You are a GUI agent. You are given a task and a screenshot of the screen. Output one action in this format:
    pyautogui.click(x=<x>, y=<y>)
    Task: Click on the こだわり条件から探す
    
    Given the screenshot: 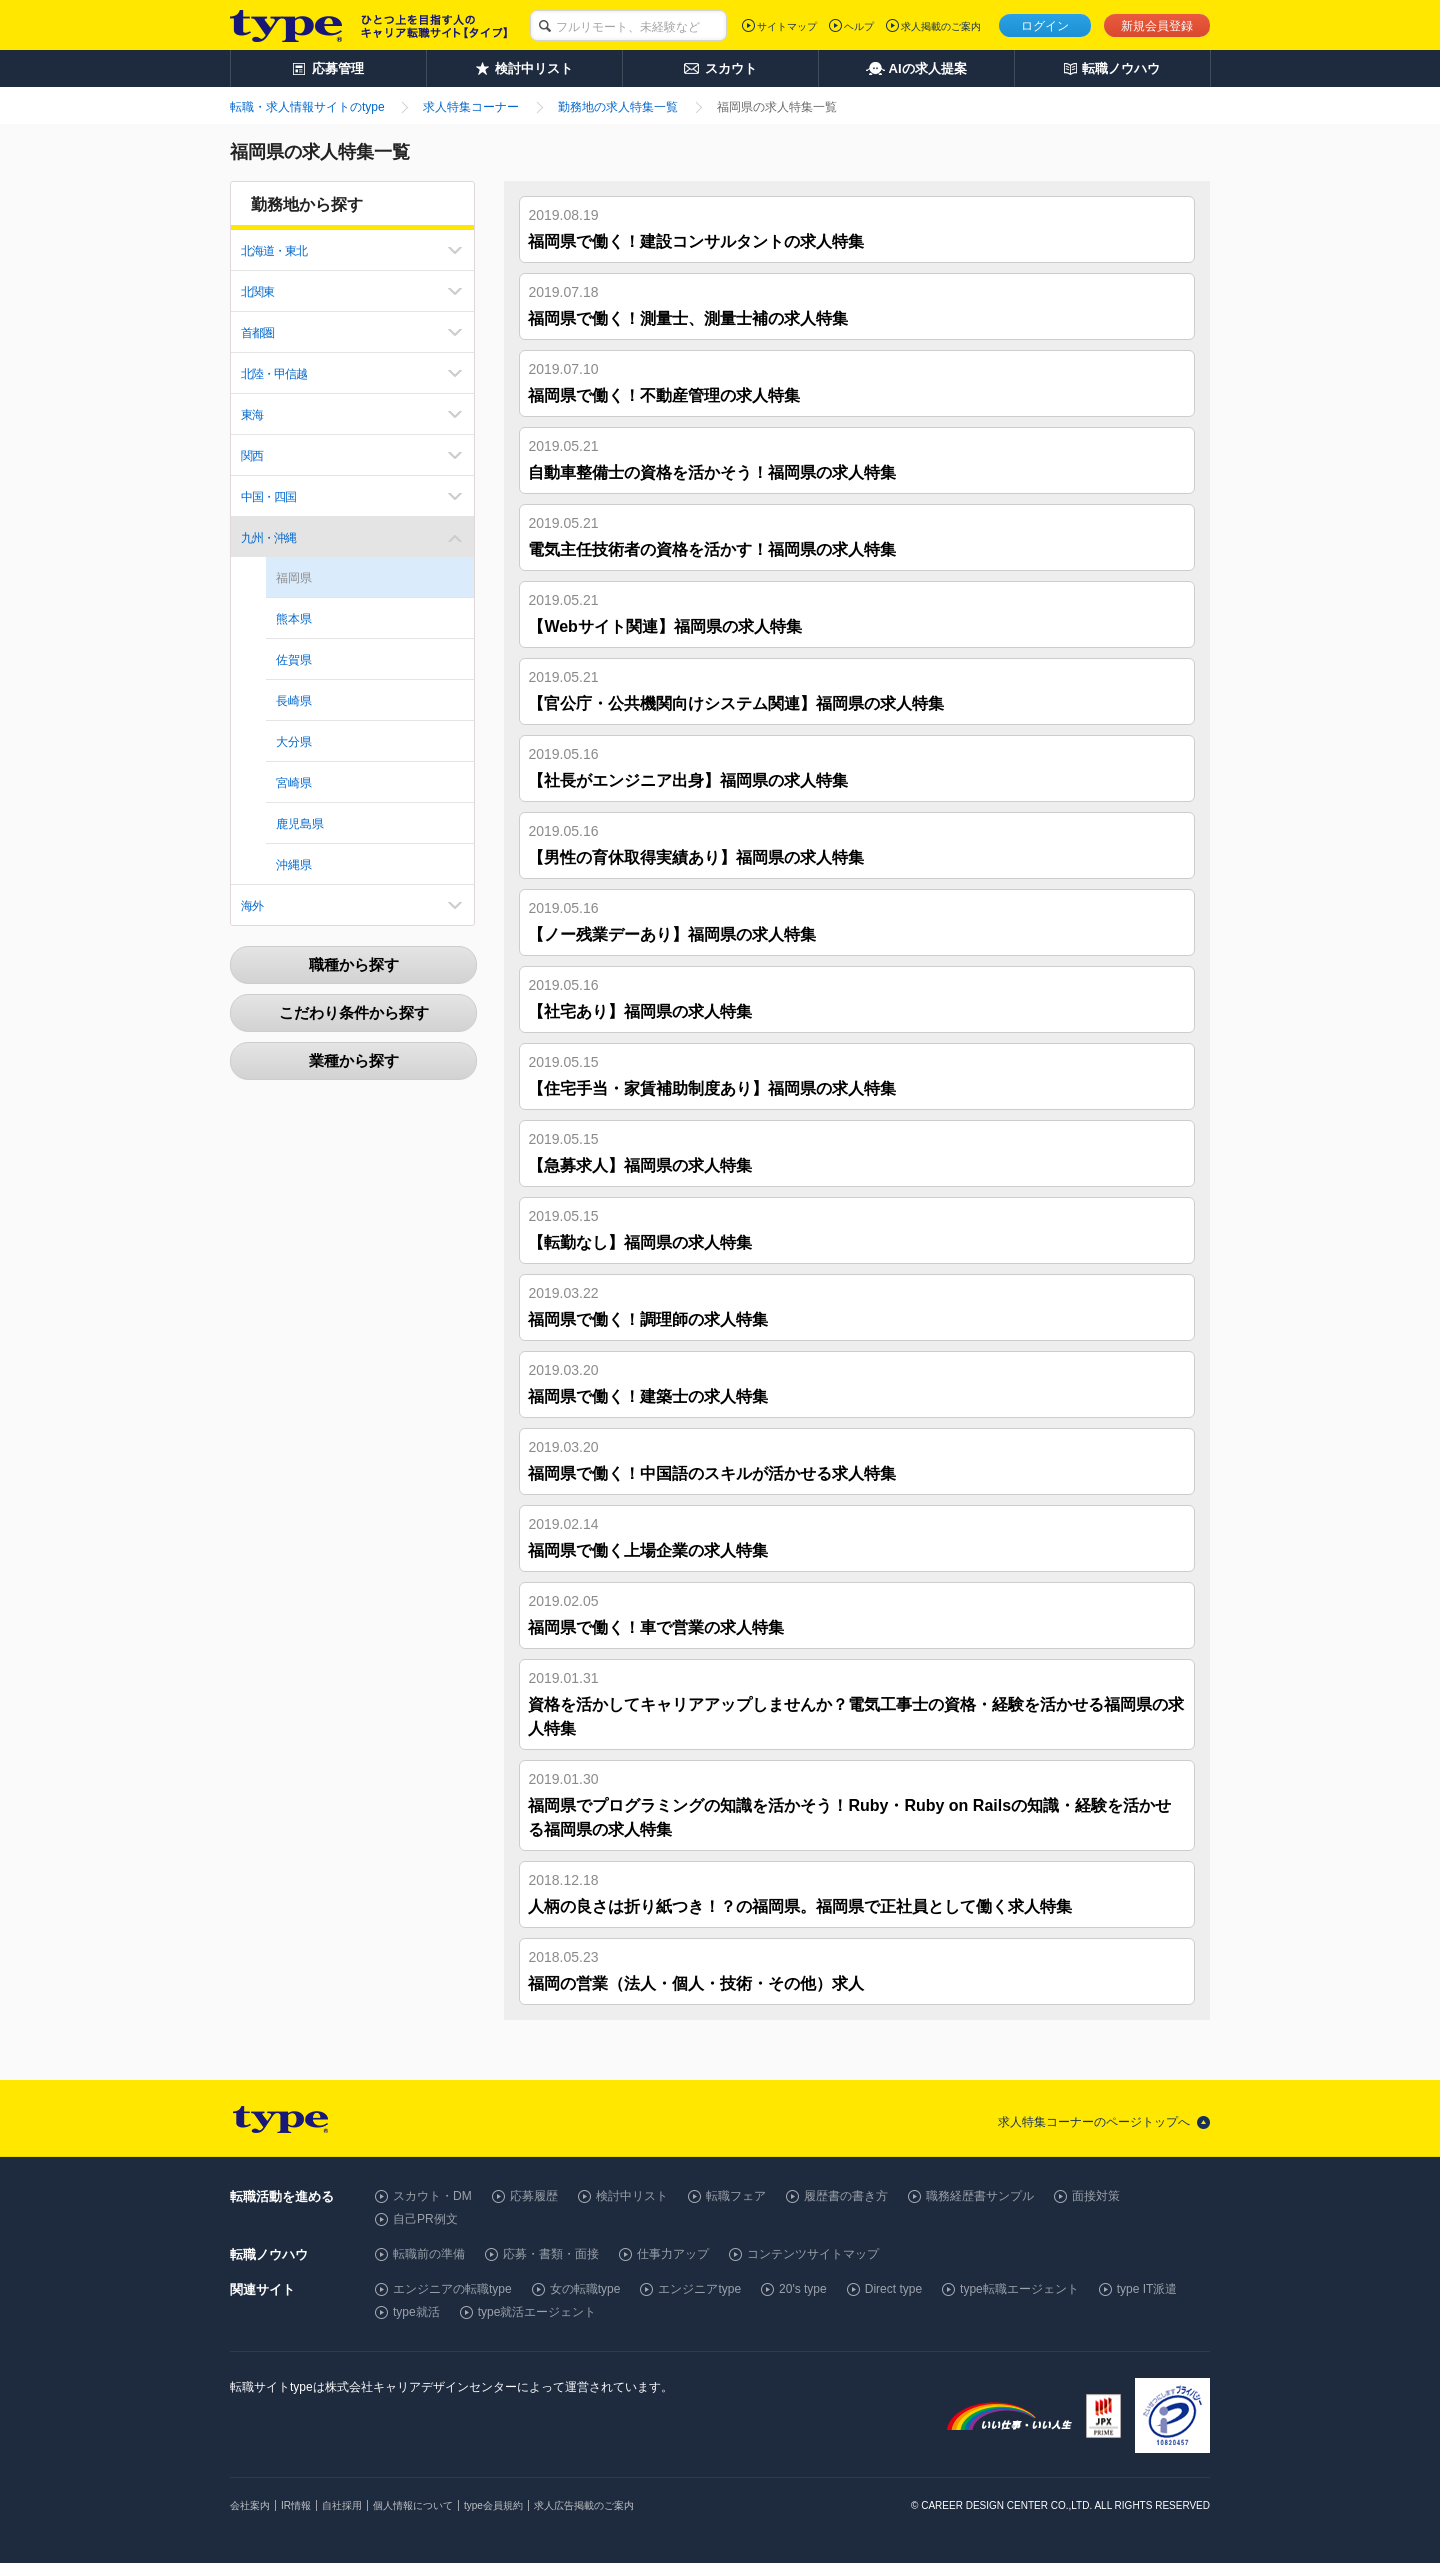 What is the action you would take?
    pyautogui.click(x=354, y=1012)
    